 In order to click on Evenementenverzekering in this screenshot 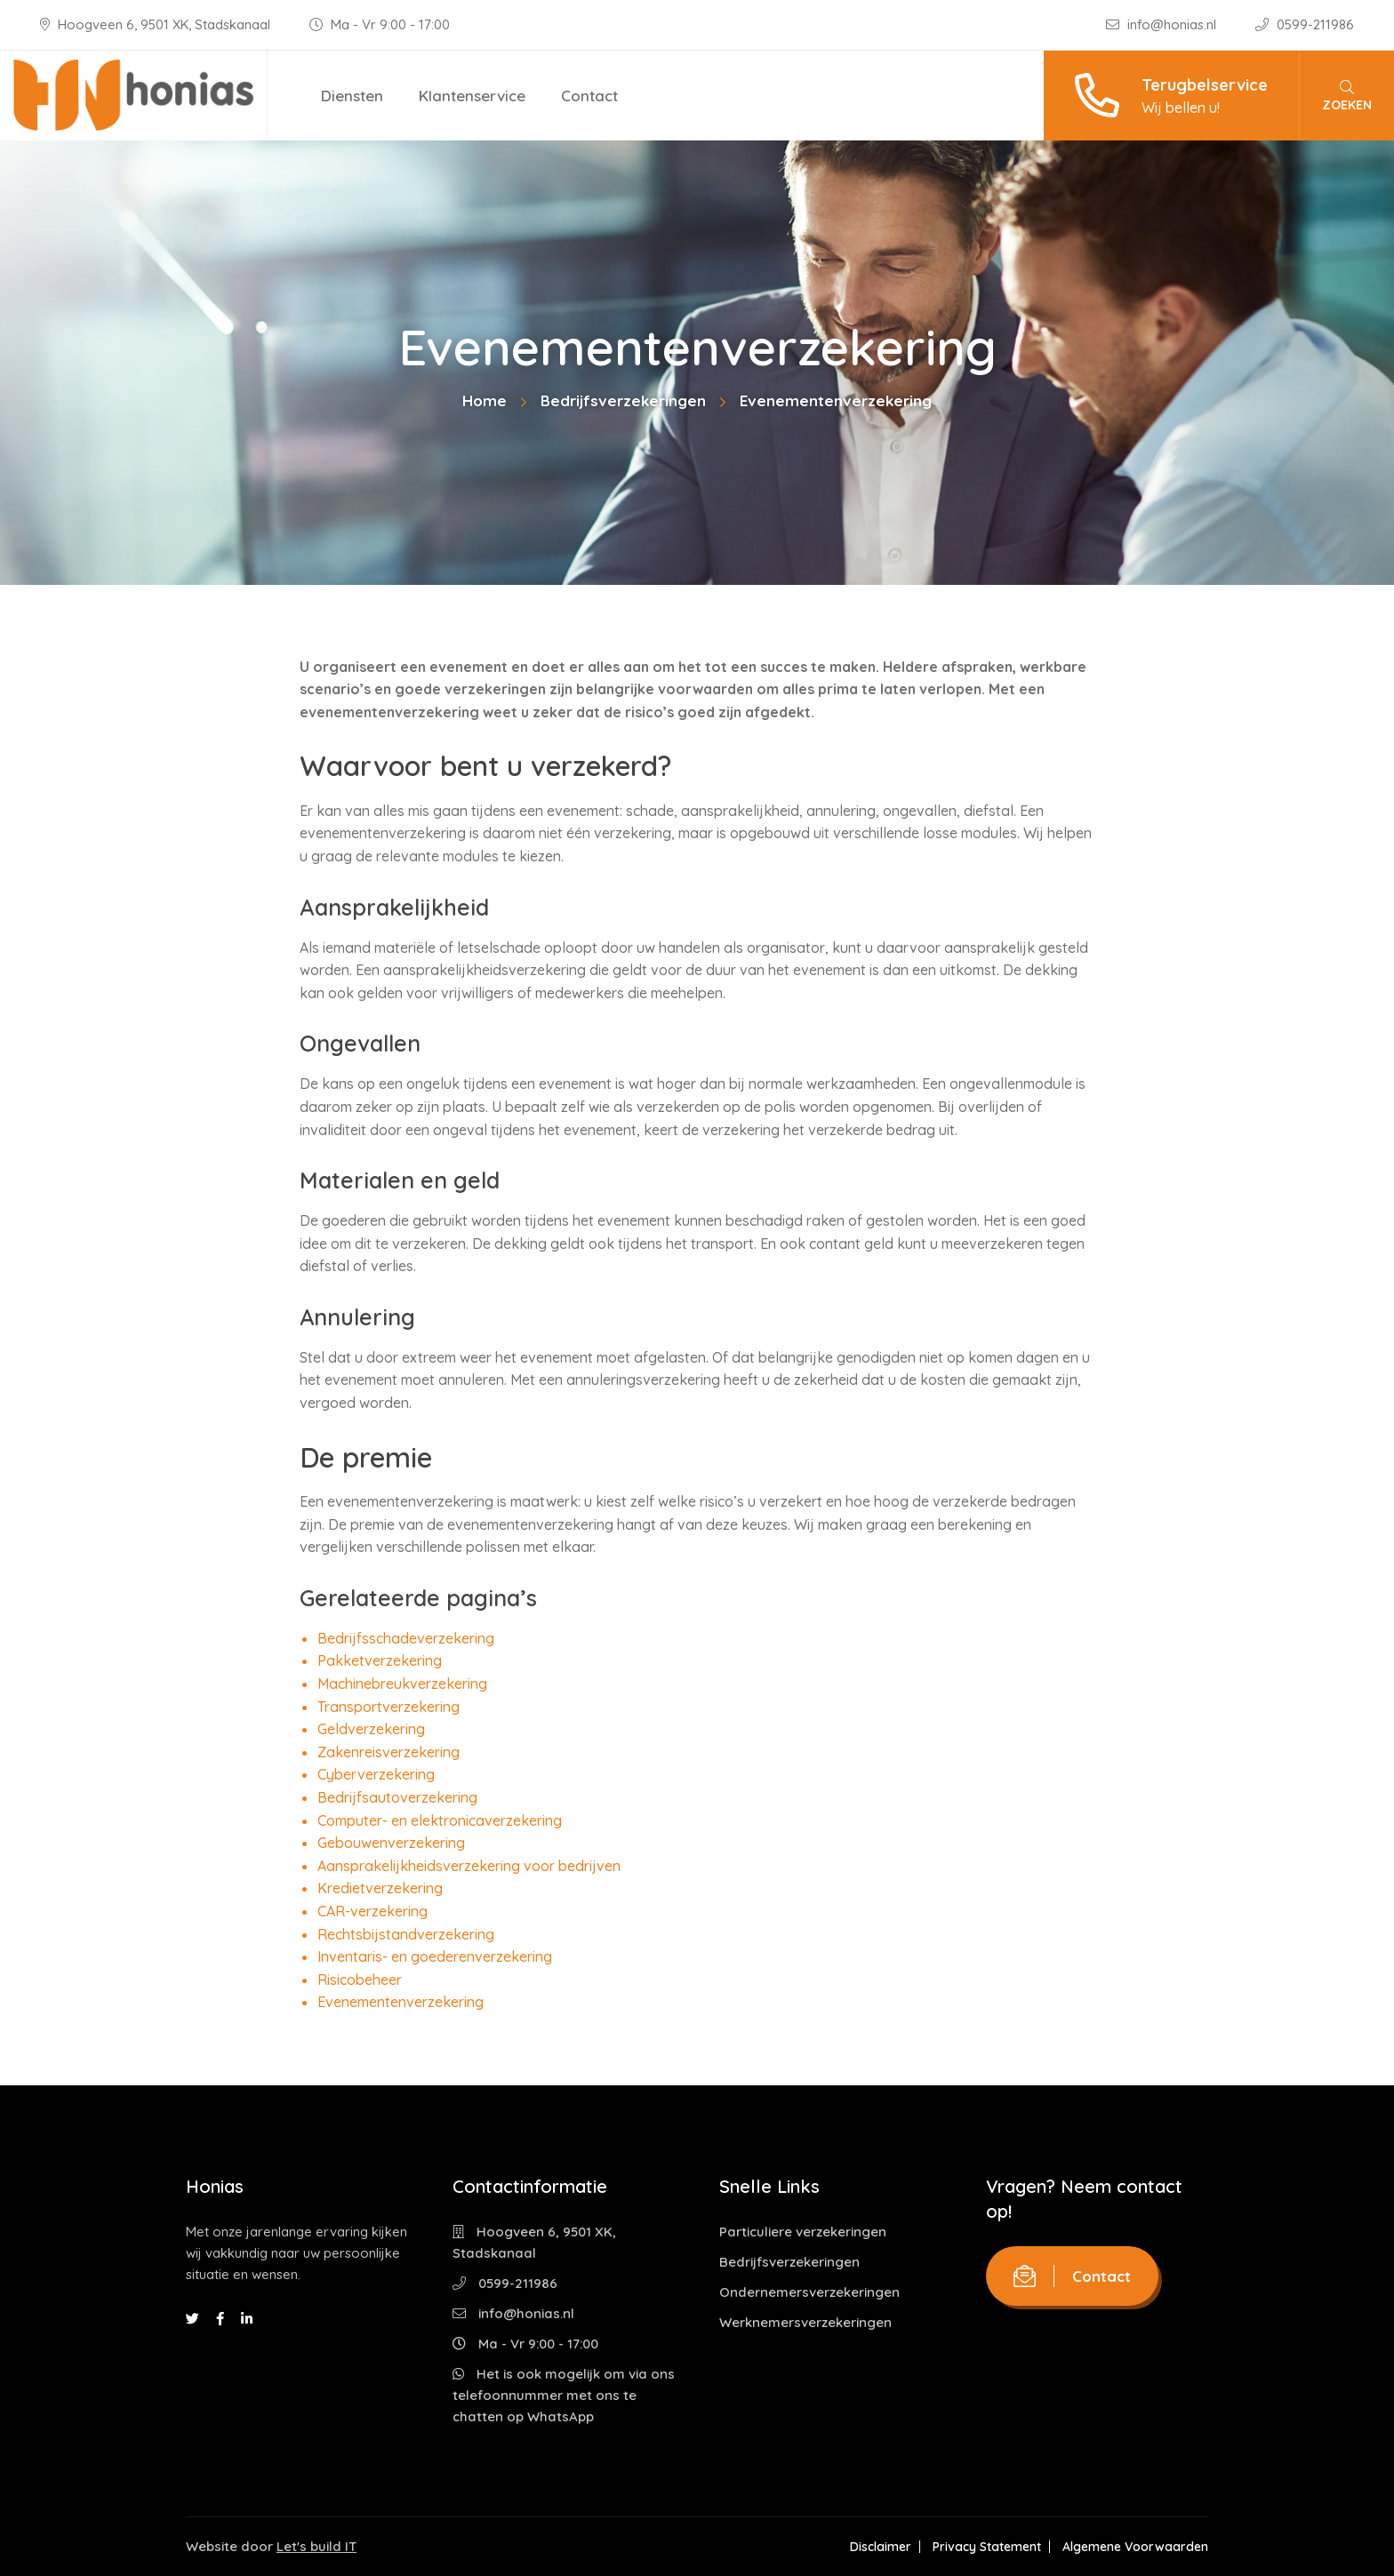, I will do `click(400, 2002)`.